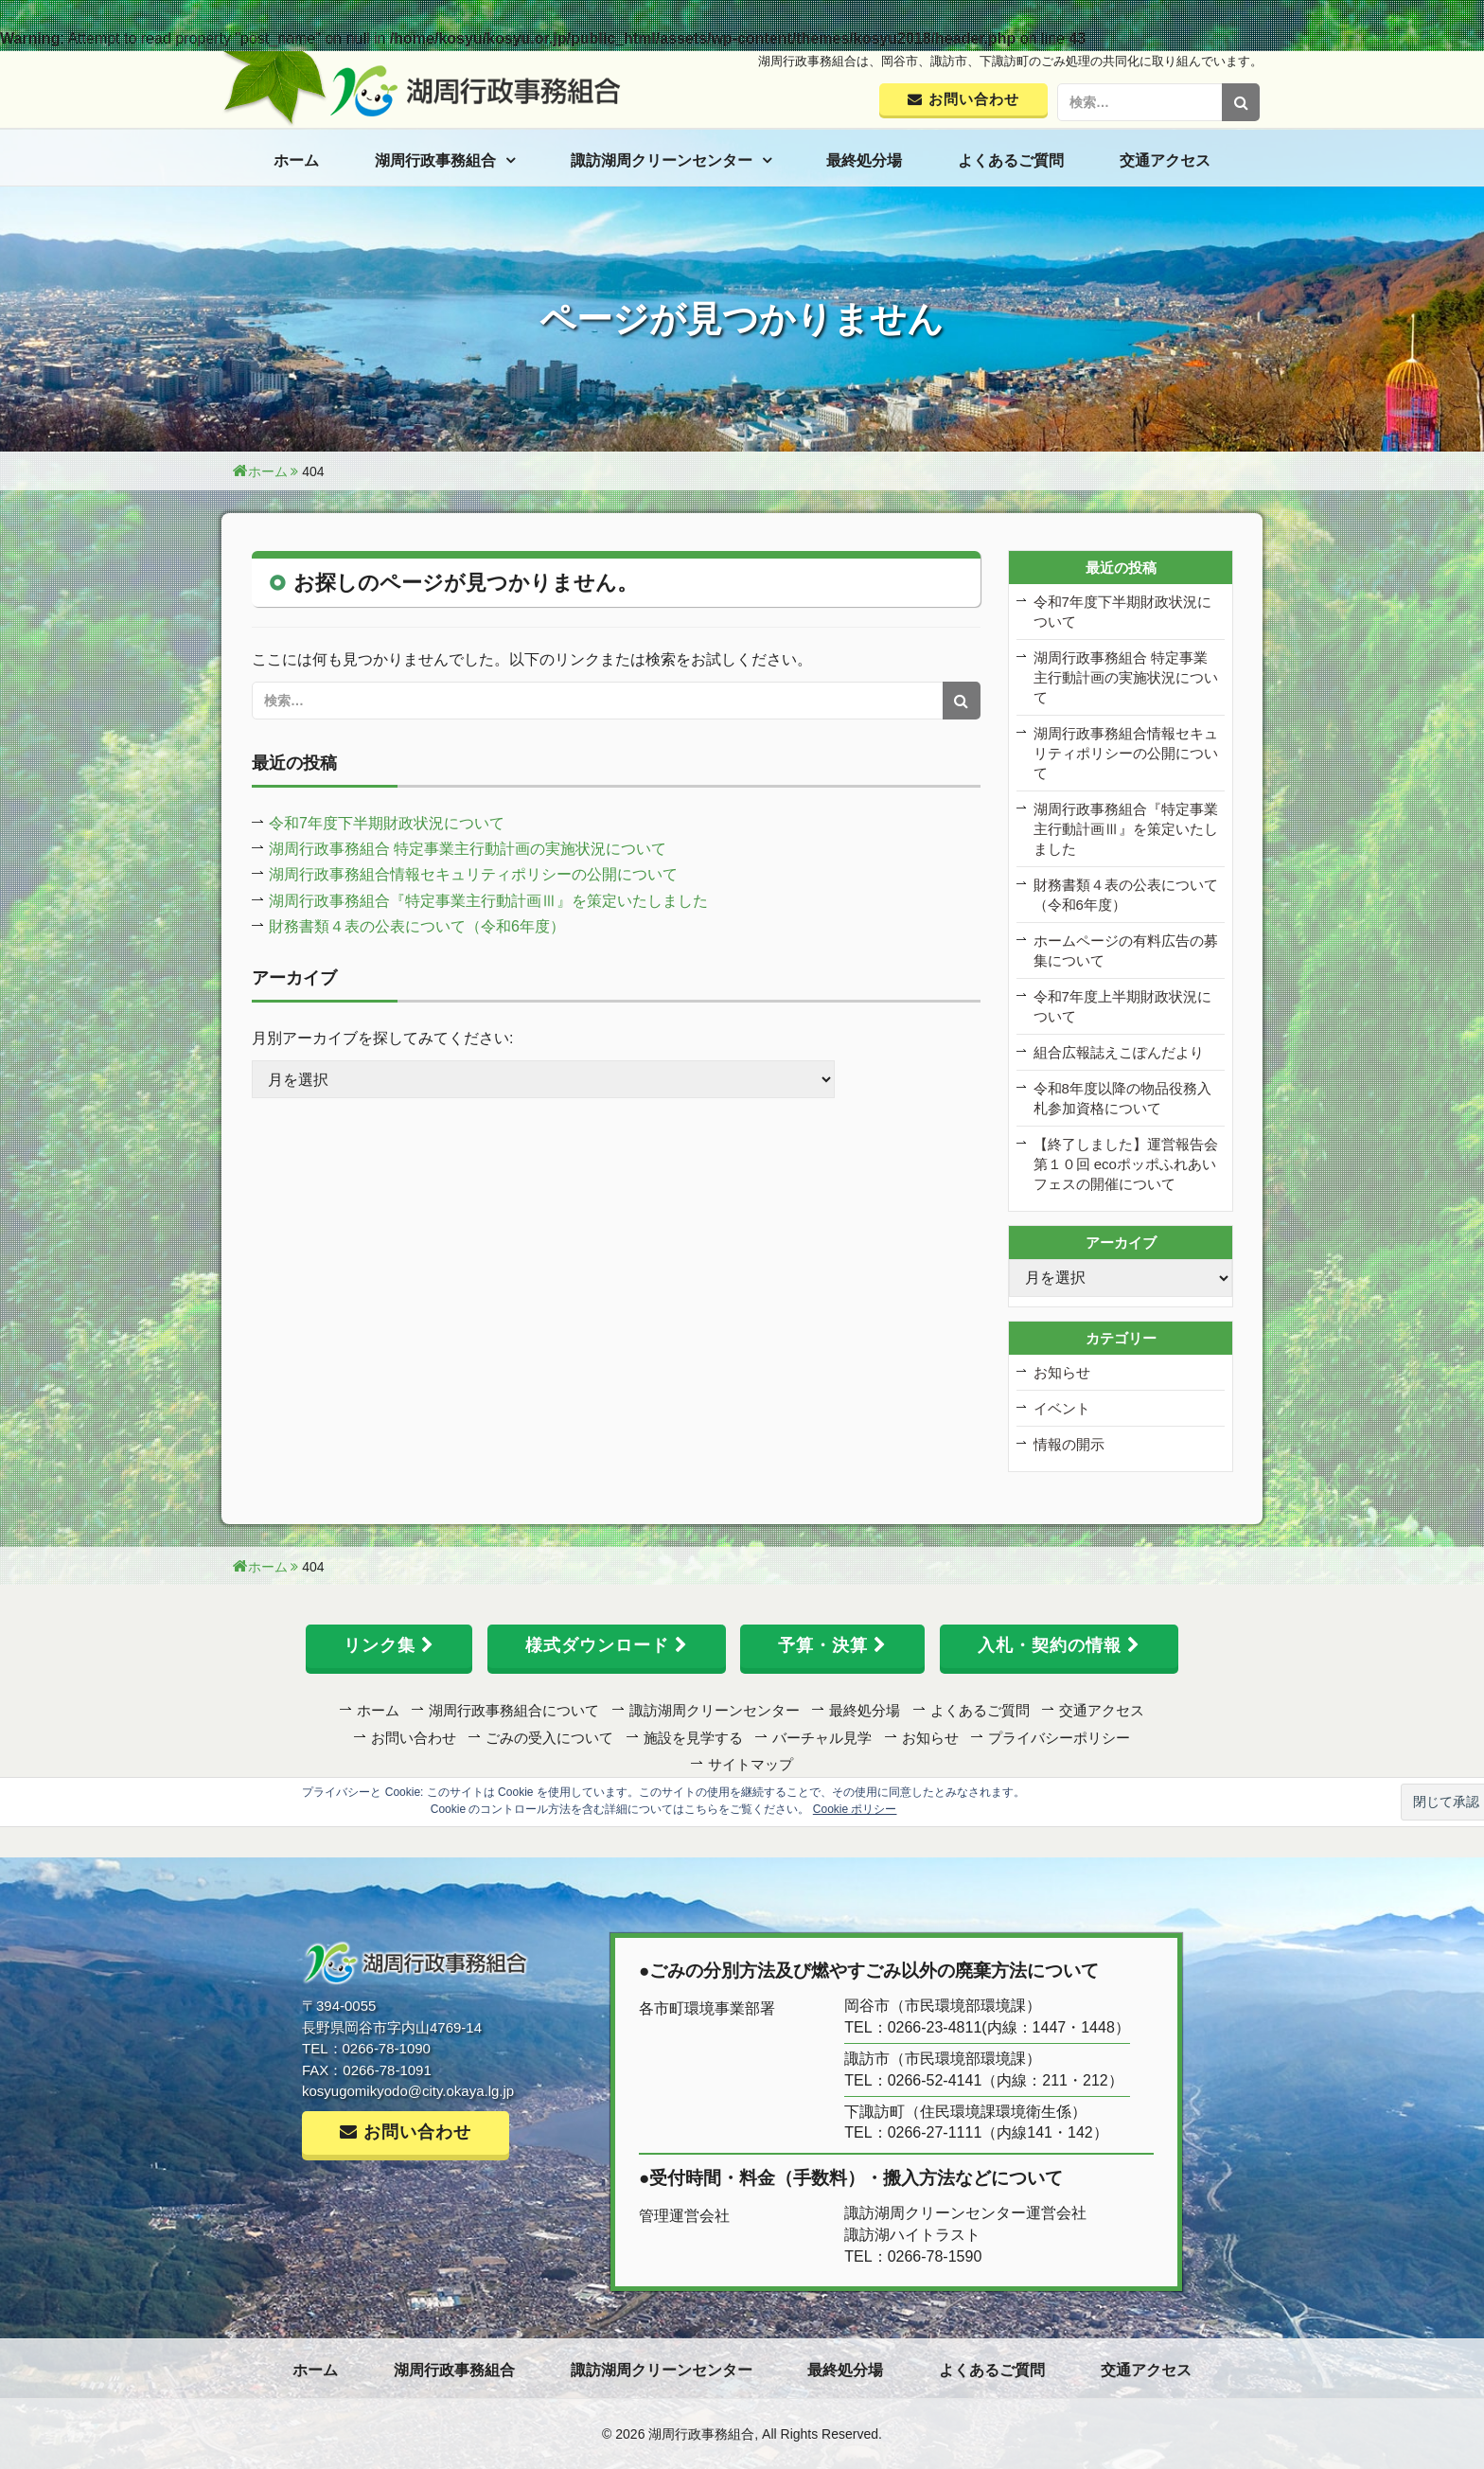  What do you see at coordinates (488, 901) in the screenshot?
I see `湖周行政事務組合『特定事業主行動計画Ⅲ』を策定いたしました` at bounding box center [488, 901].